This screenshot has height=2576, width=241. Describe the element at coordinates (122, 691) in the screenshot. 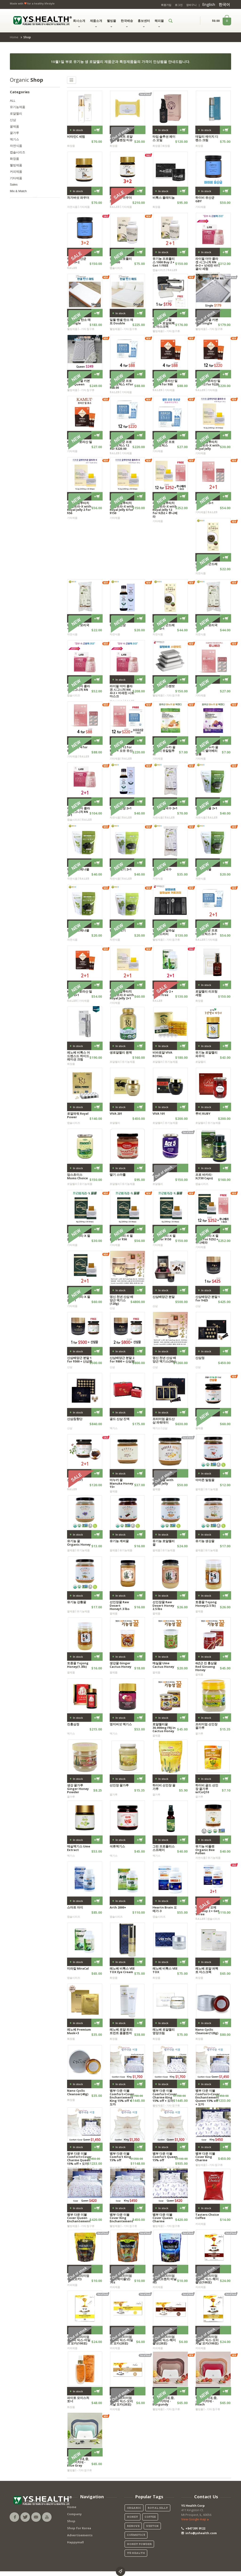

I see `라이필 더마 콜라겐 시그니처 RN 4+2 + 바세린 시트 마스크` at that location.